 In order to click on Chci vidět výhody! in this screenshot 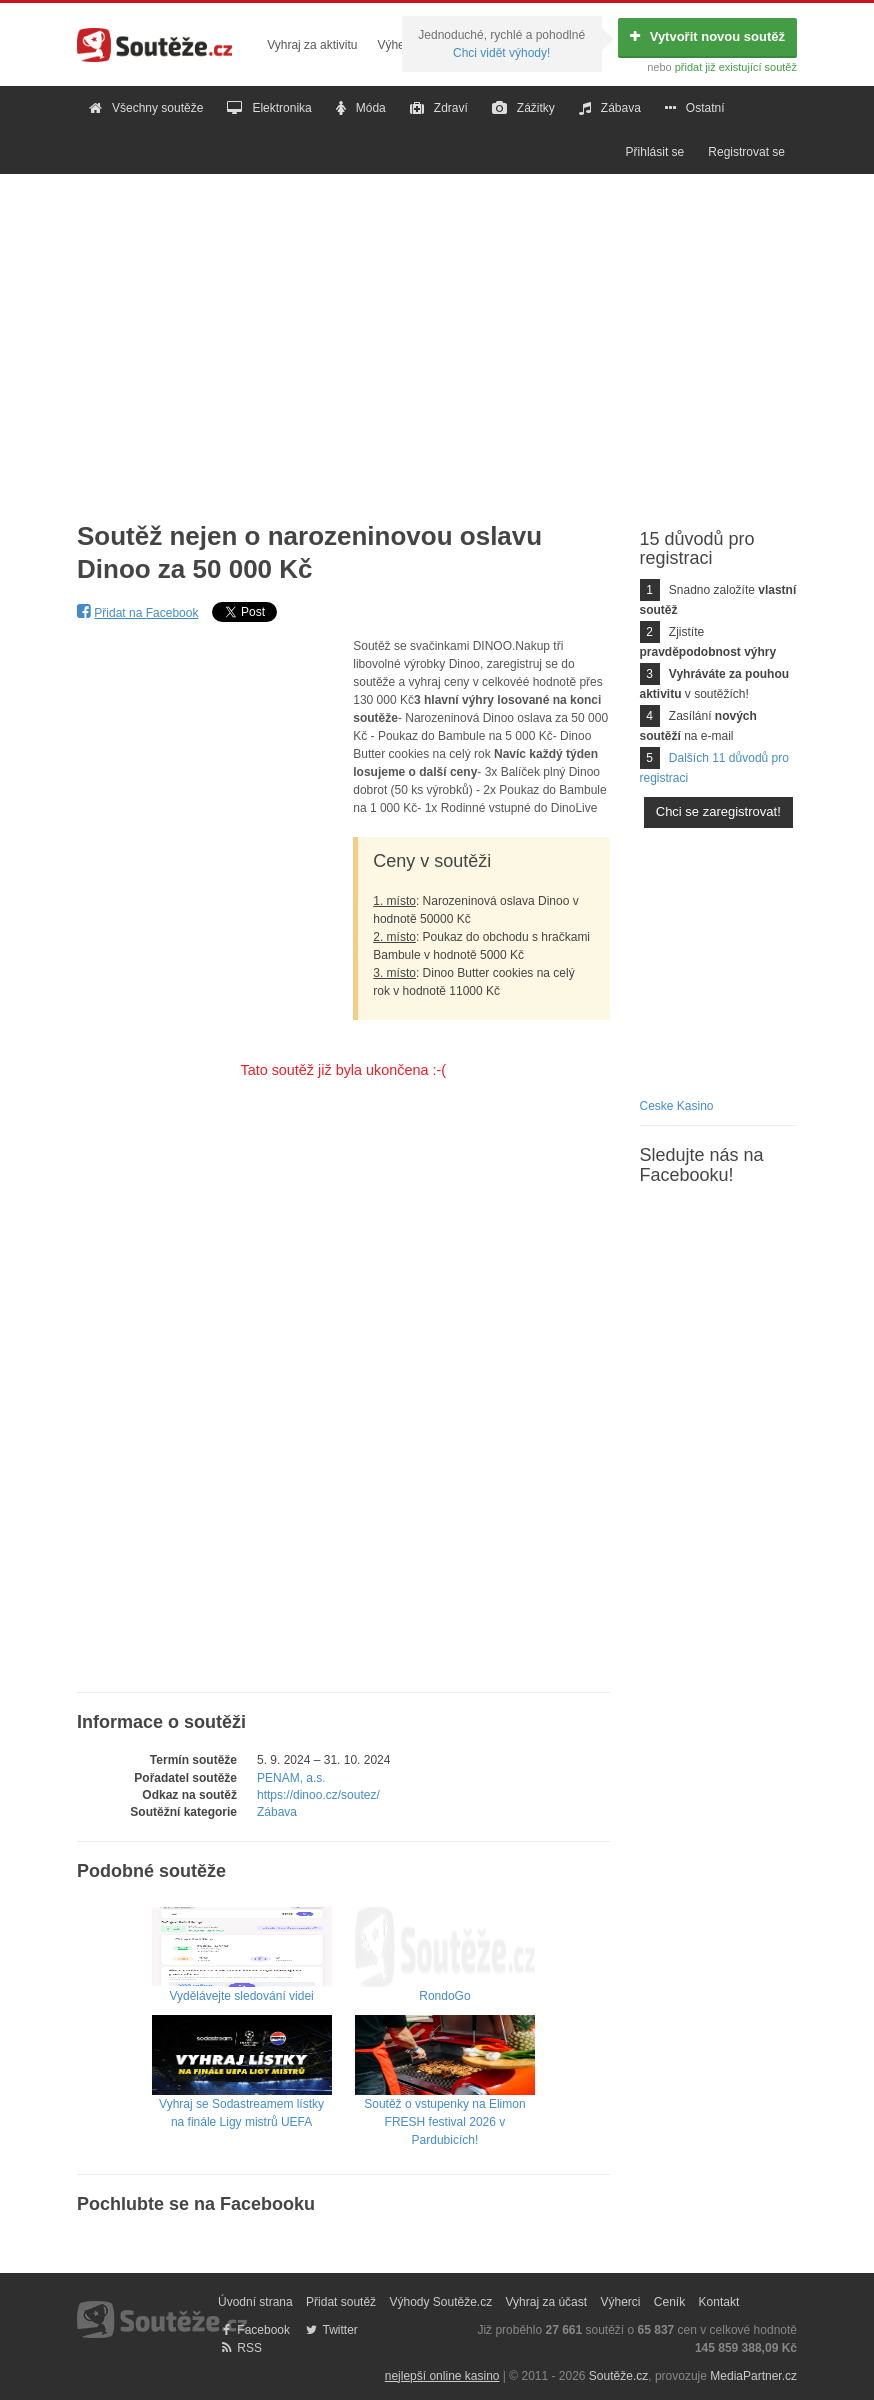, I will do `click(501, 53)`.